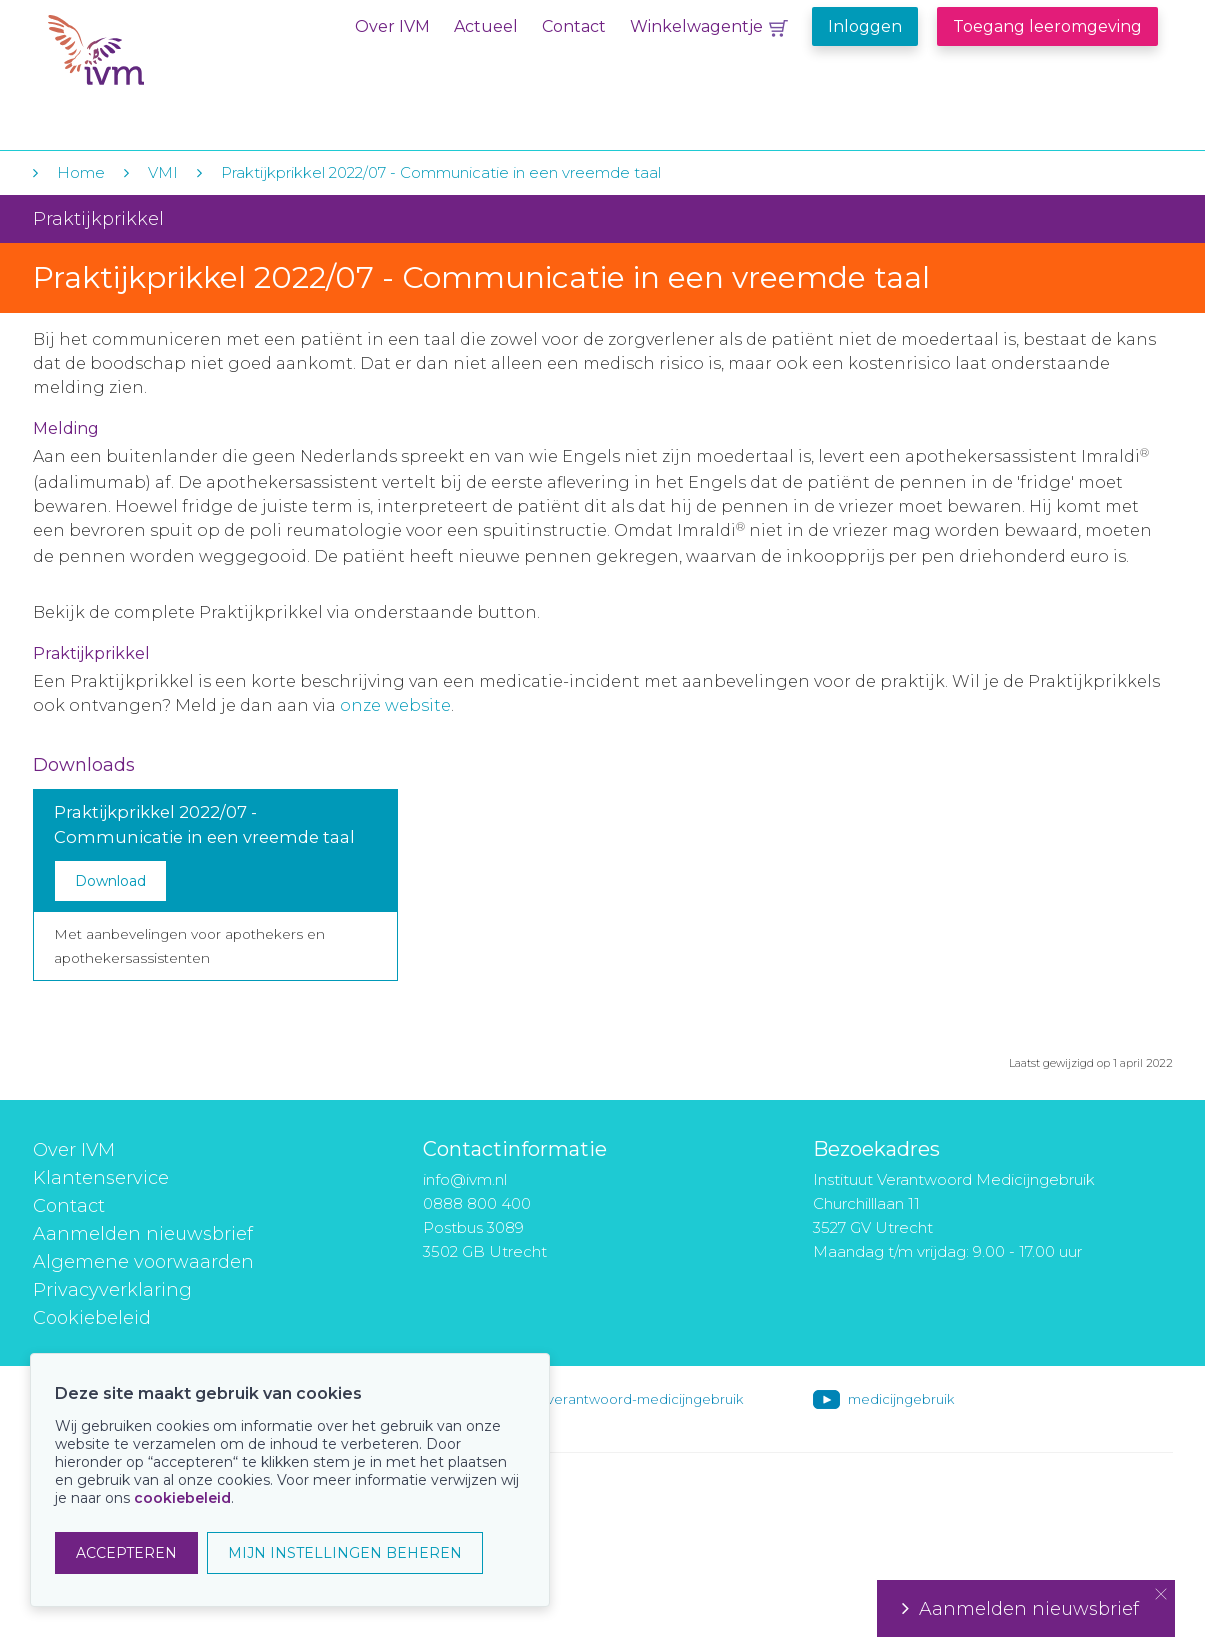  What do you see at coordinates (901, 1399) in the screenshot?
I see `medicijngebruik` at bounding box center [901, 1399].